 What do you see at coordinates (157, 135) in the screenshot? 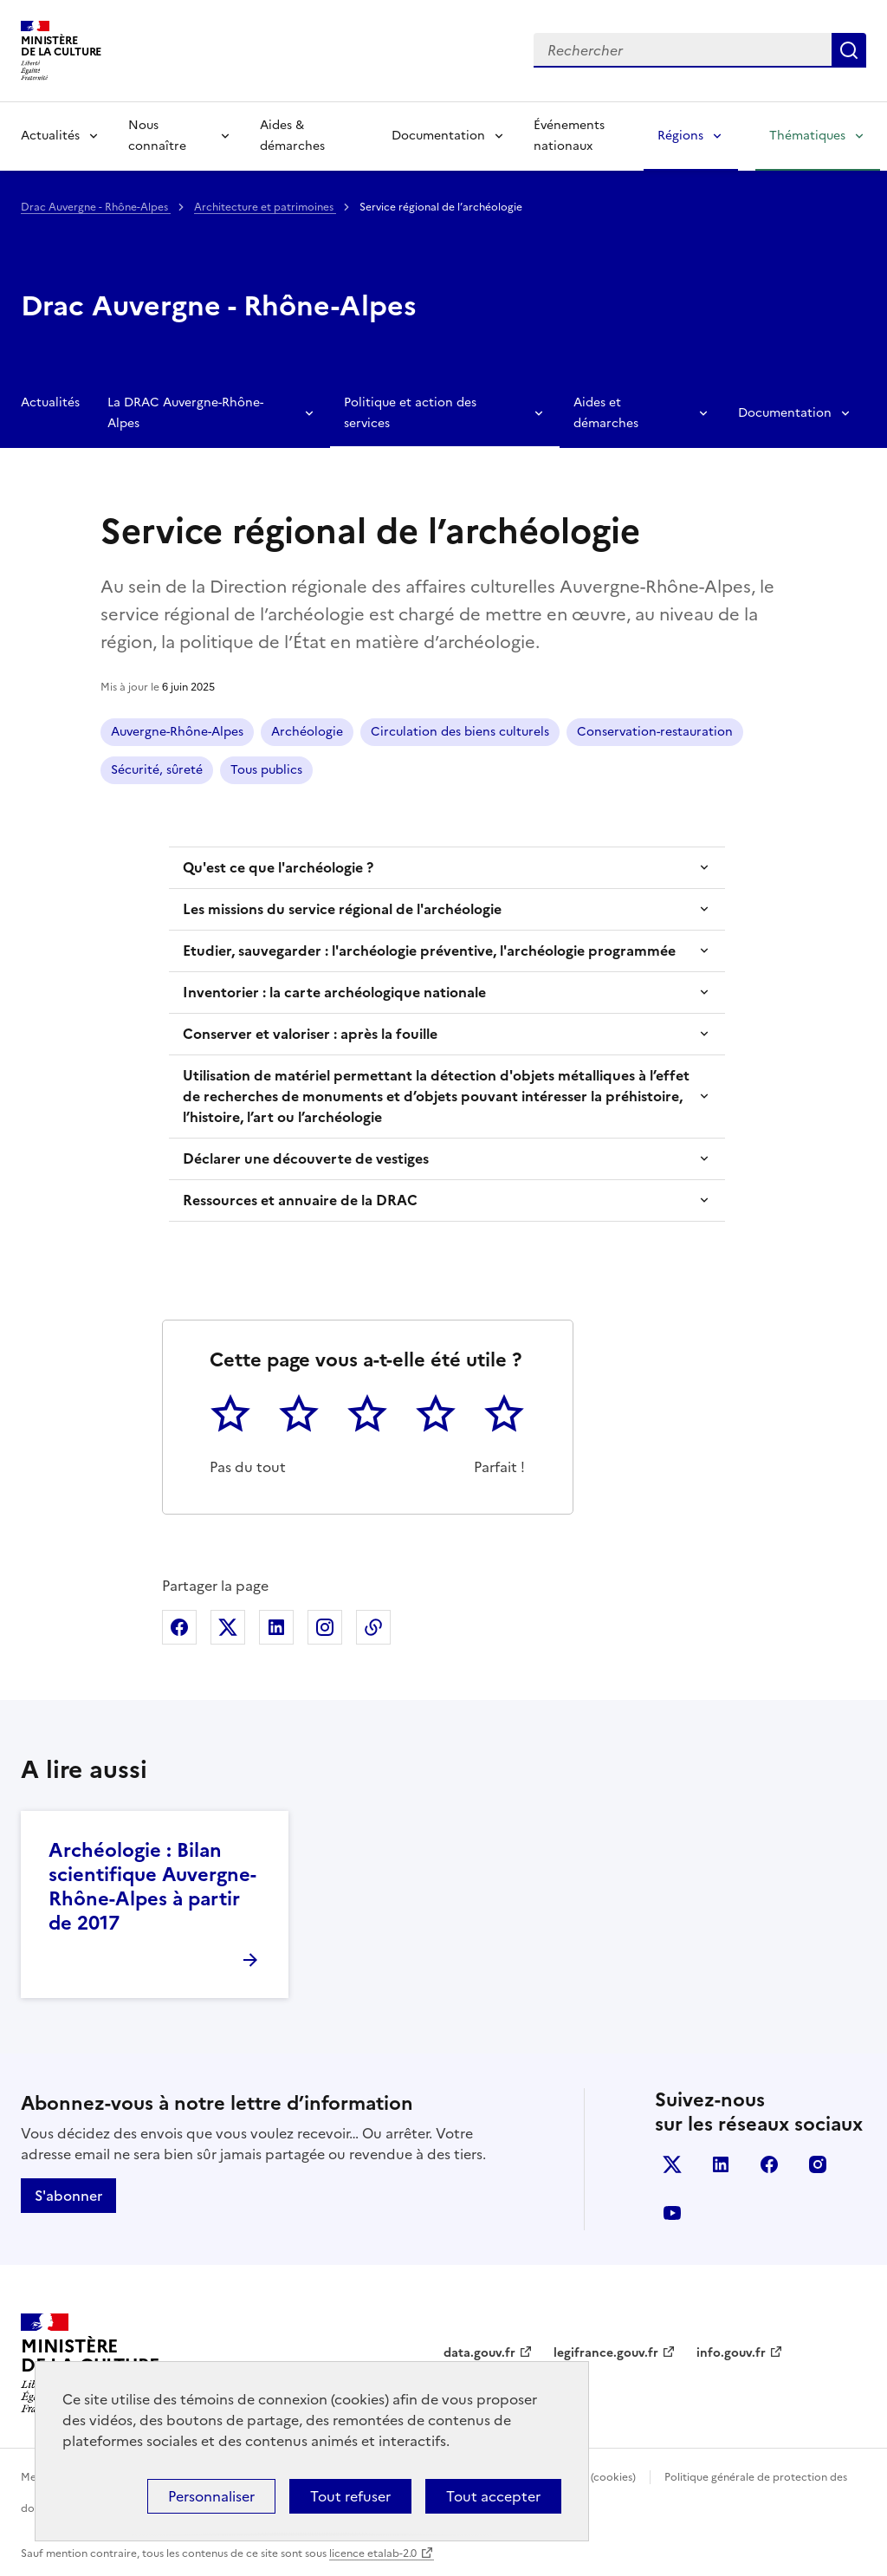
I see `Nous connaître` at bounding box center [157, 135].